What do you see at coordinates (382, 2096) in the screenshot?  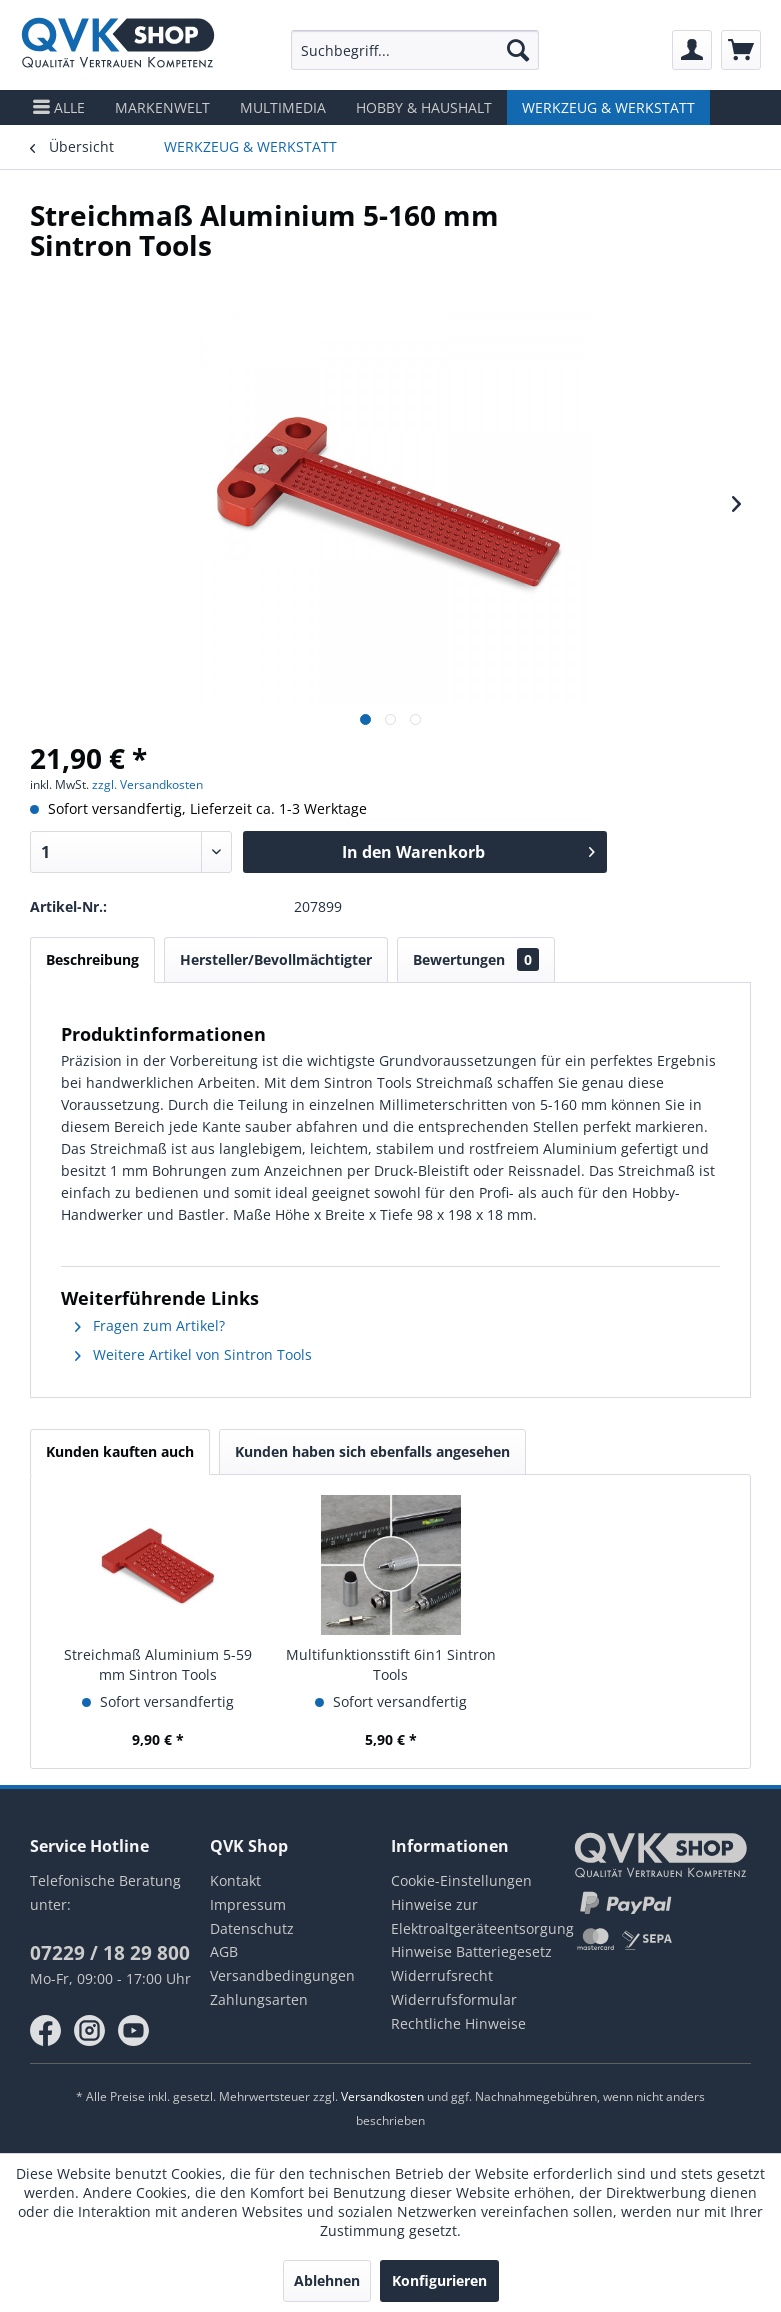 I see `Versandkosten` at bounding box center [382, 2096].